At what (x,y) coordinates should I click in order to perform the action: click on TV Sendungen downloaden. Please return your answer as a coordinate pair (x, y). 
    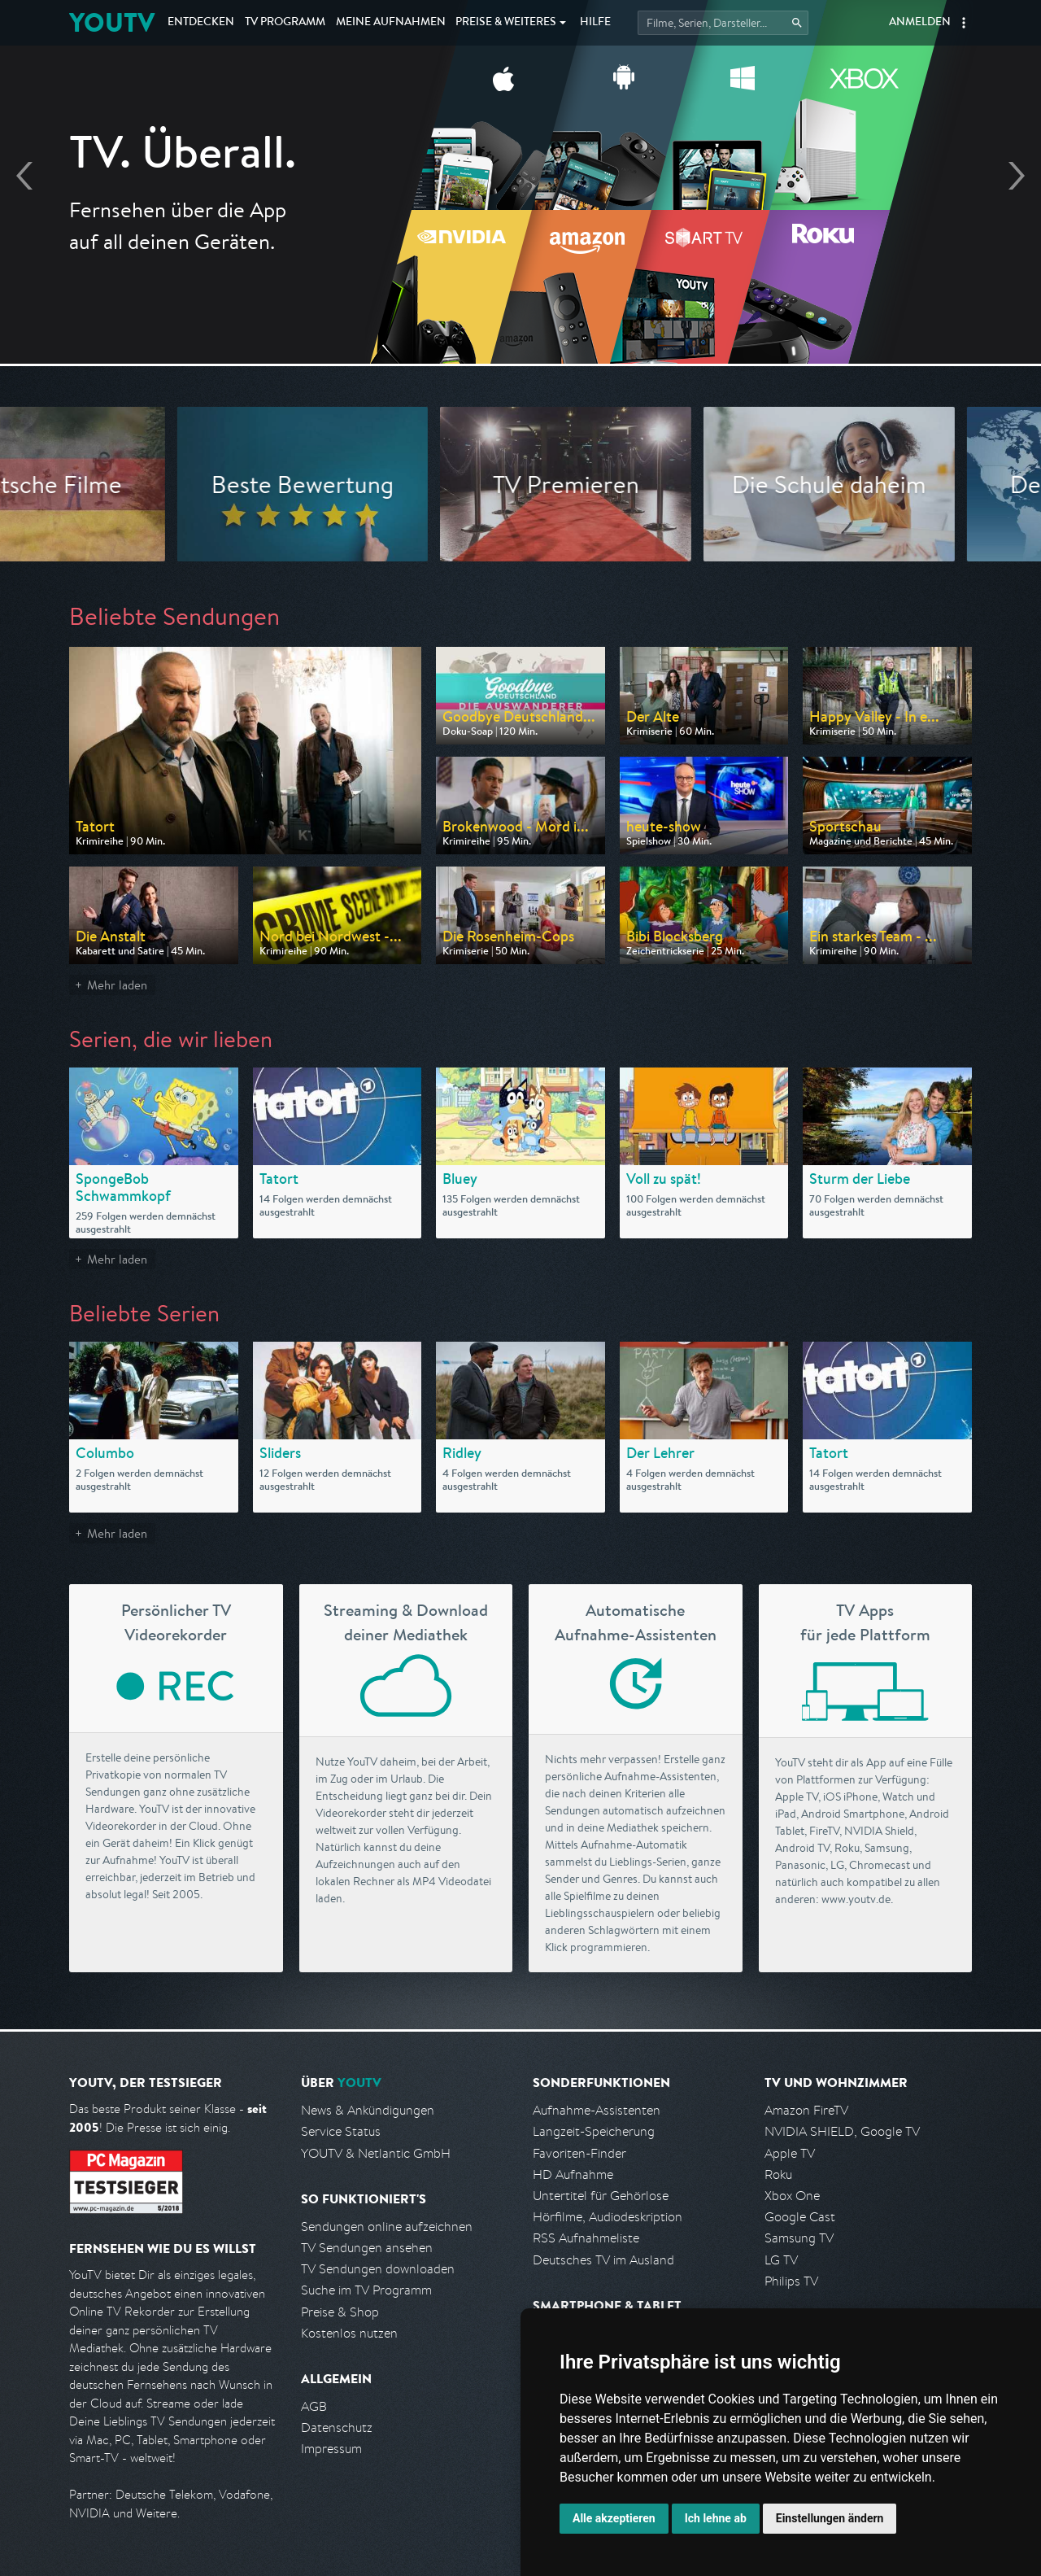
    Looking at the image, I should click on (378, 2268).